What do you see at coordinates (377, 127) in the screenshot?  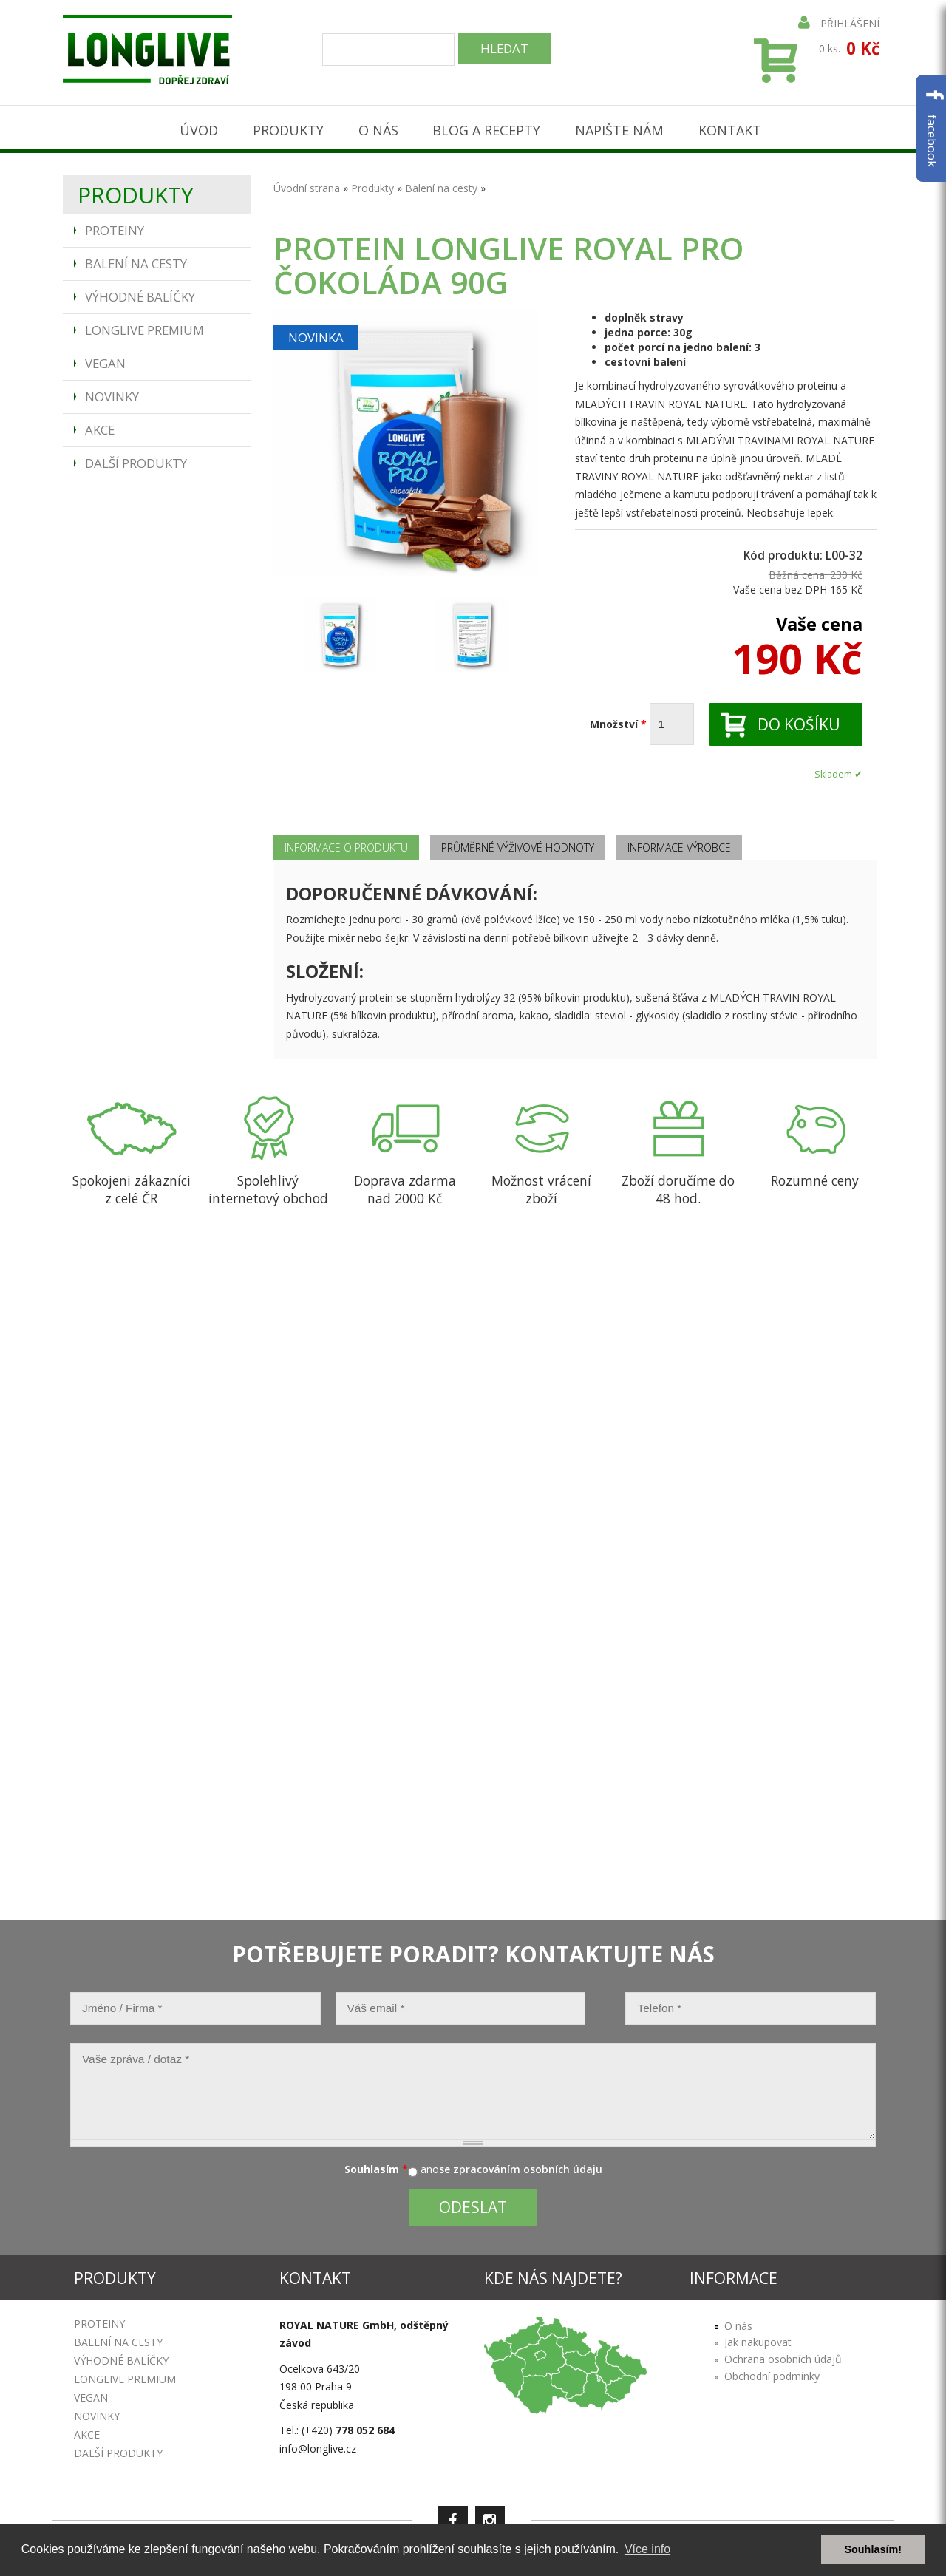 I see `O nás` at bounding box center [377, 127].